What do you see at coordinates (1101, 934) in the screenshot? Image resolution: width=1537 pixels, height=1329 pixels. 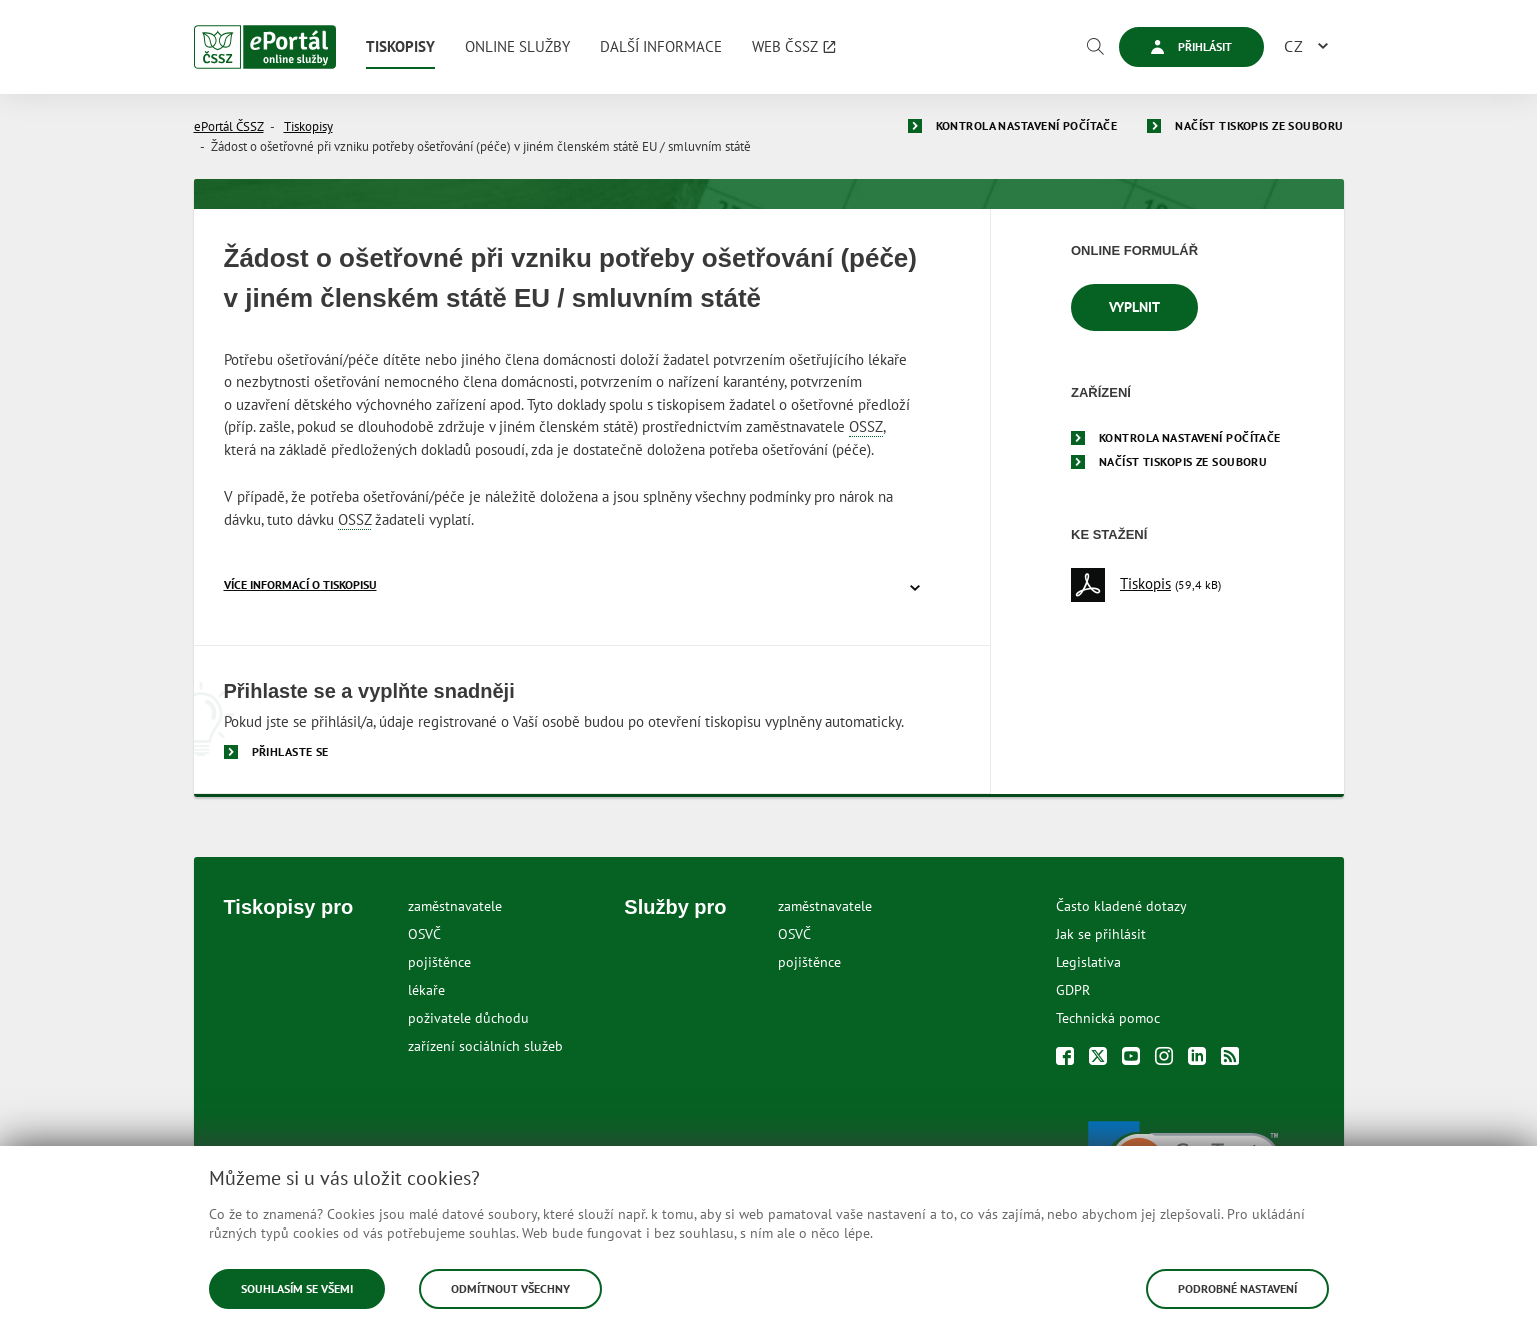 I see `Jak se přihlásit` at bounding box center [1101, 934].